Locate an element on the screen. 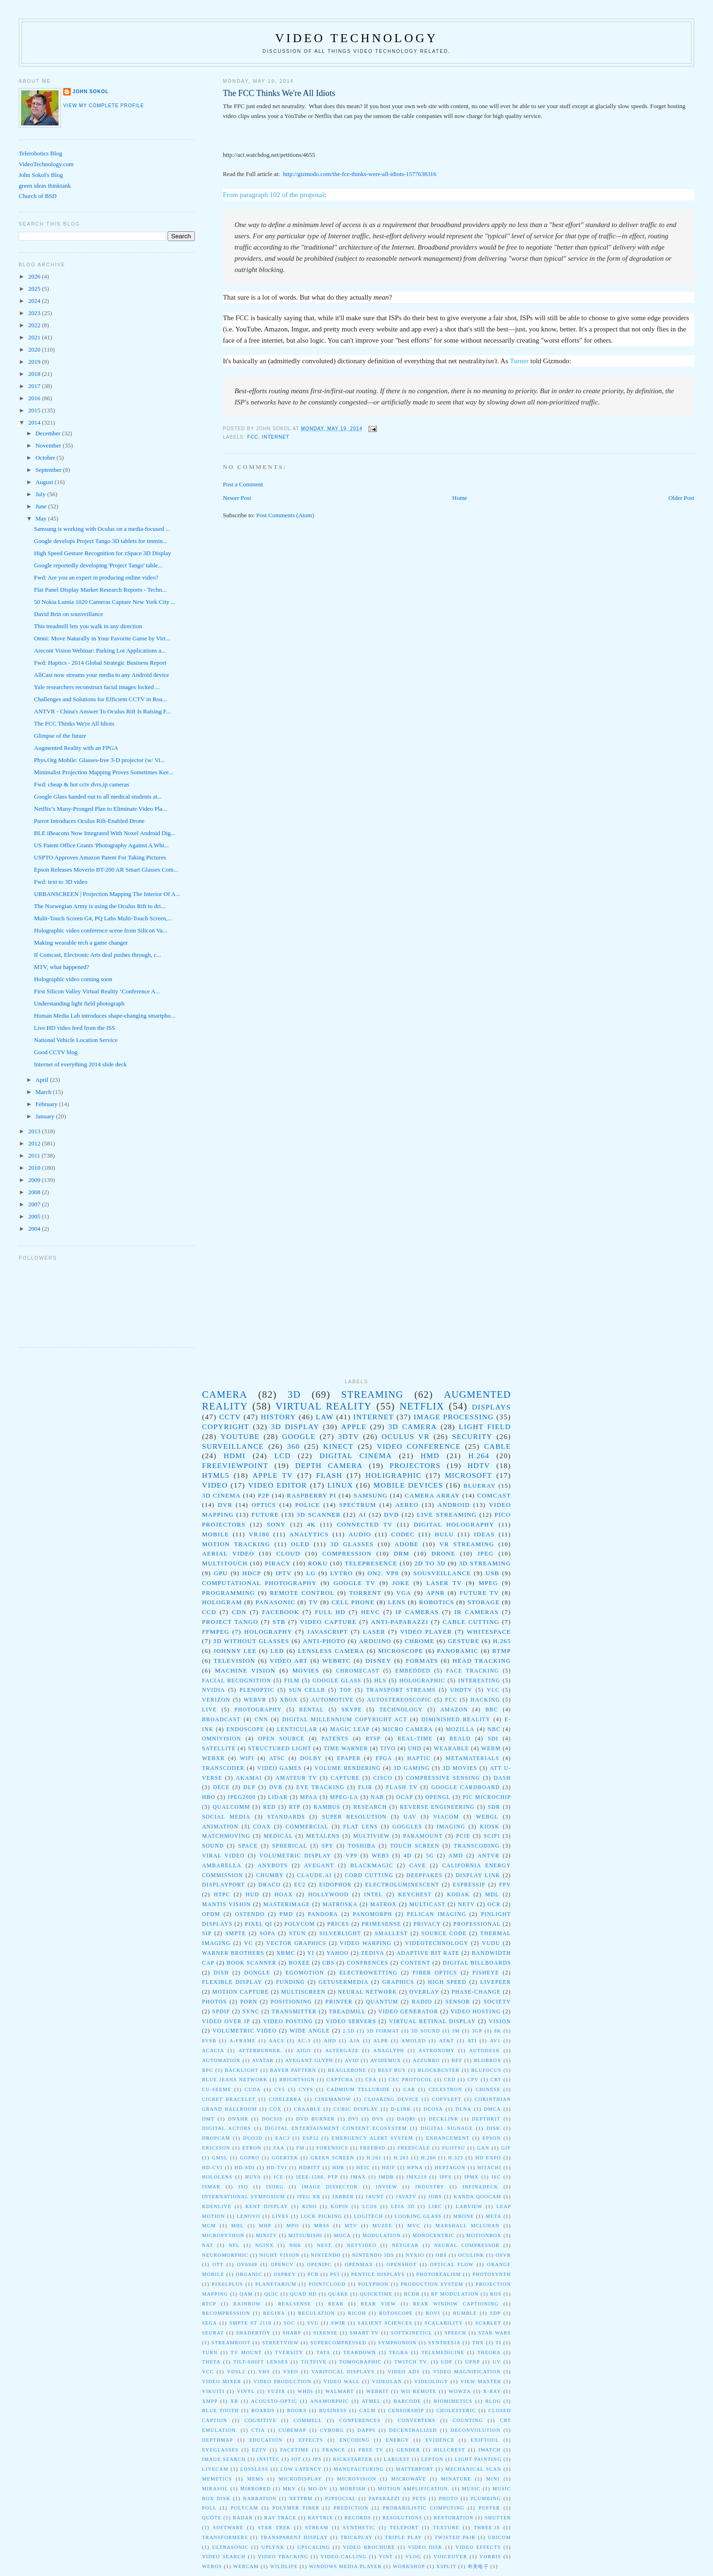 This screenshot has height=2576, width=713. Tilt-shift lenses is located at coordinates (260, 2361).